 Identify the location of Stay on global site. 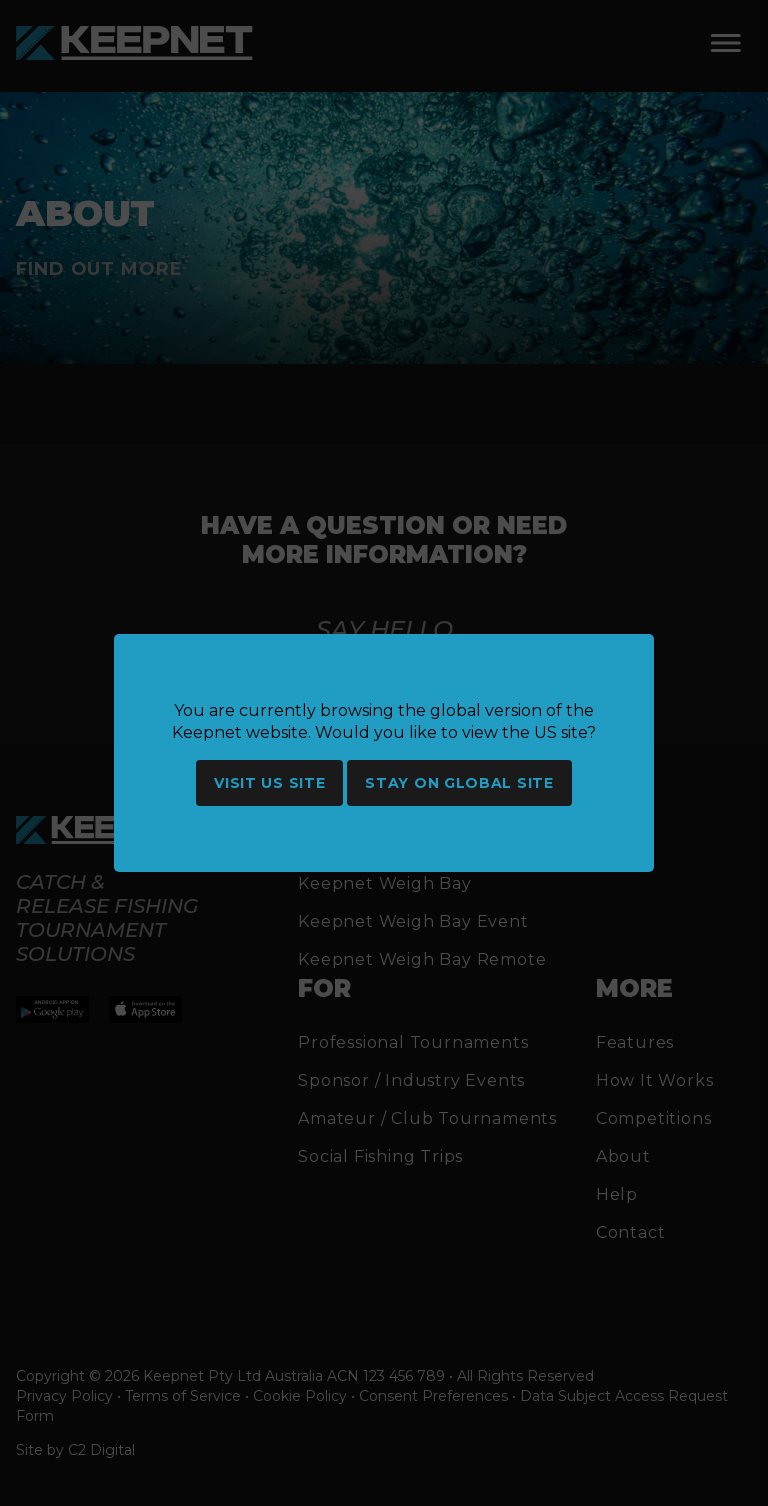
(459, 783).